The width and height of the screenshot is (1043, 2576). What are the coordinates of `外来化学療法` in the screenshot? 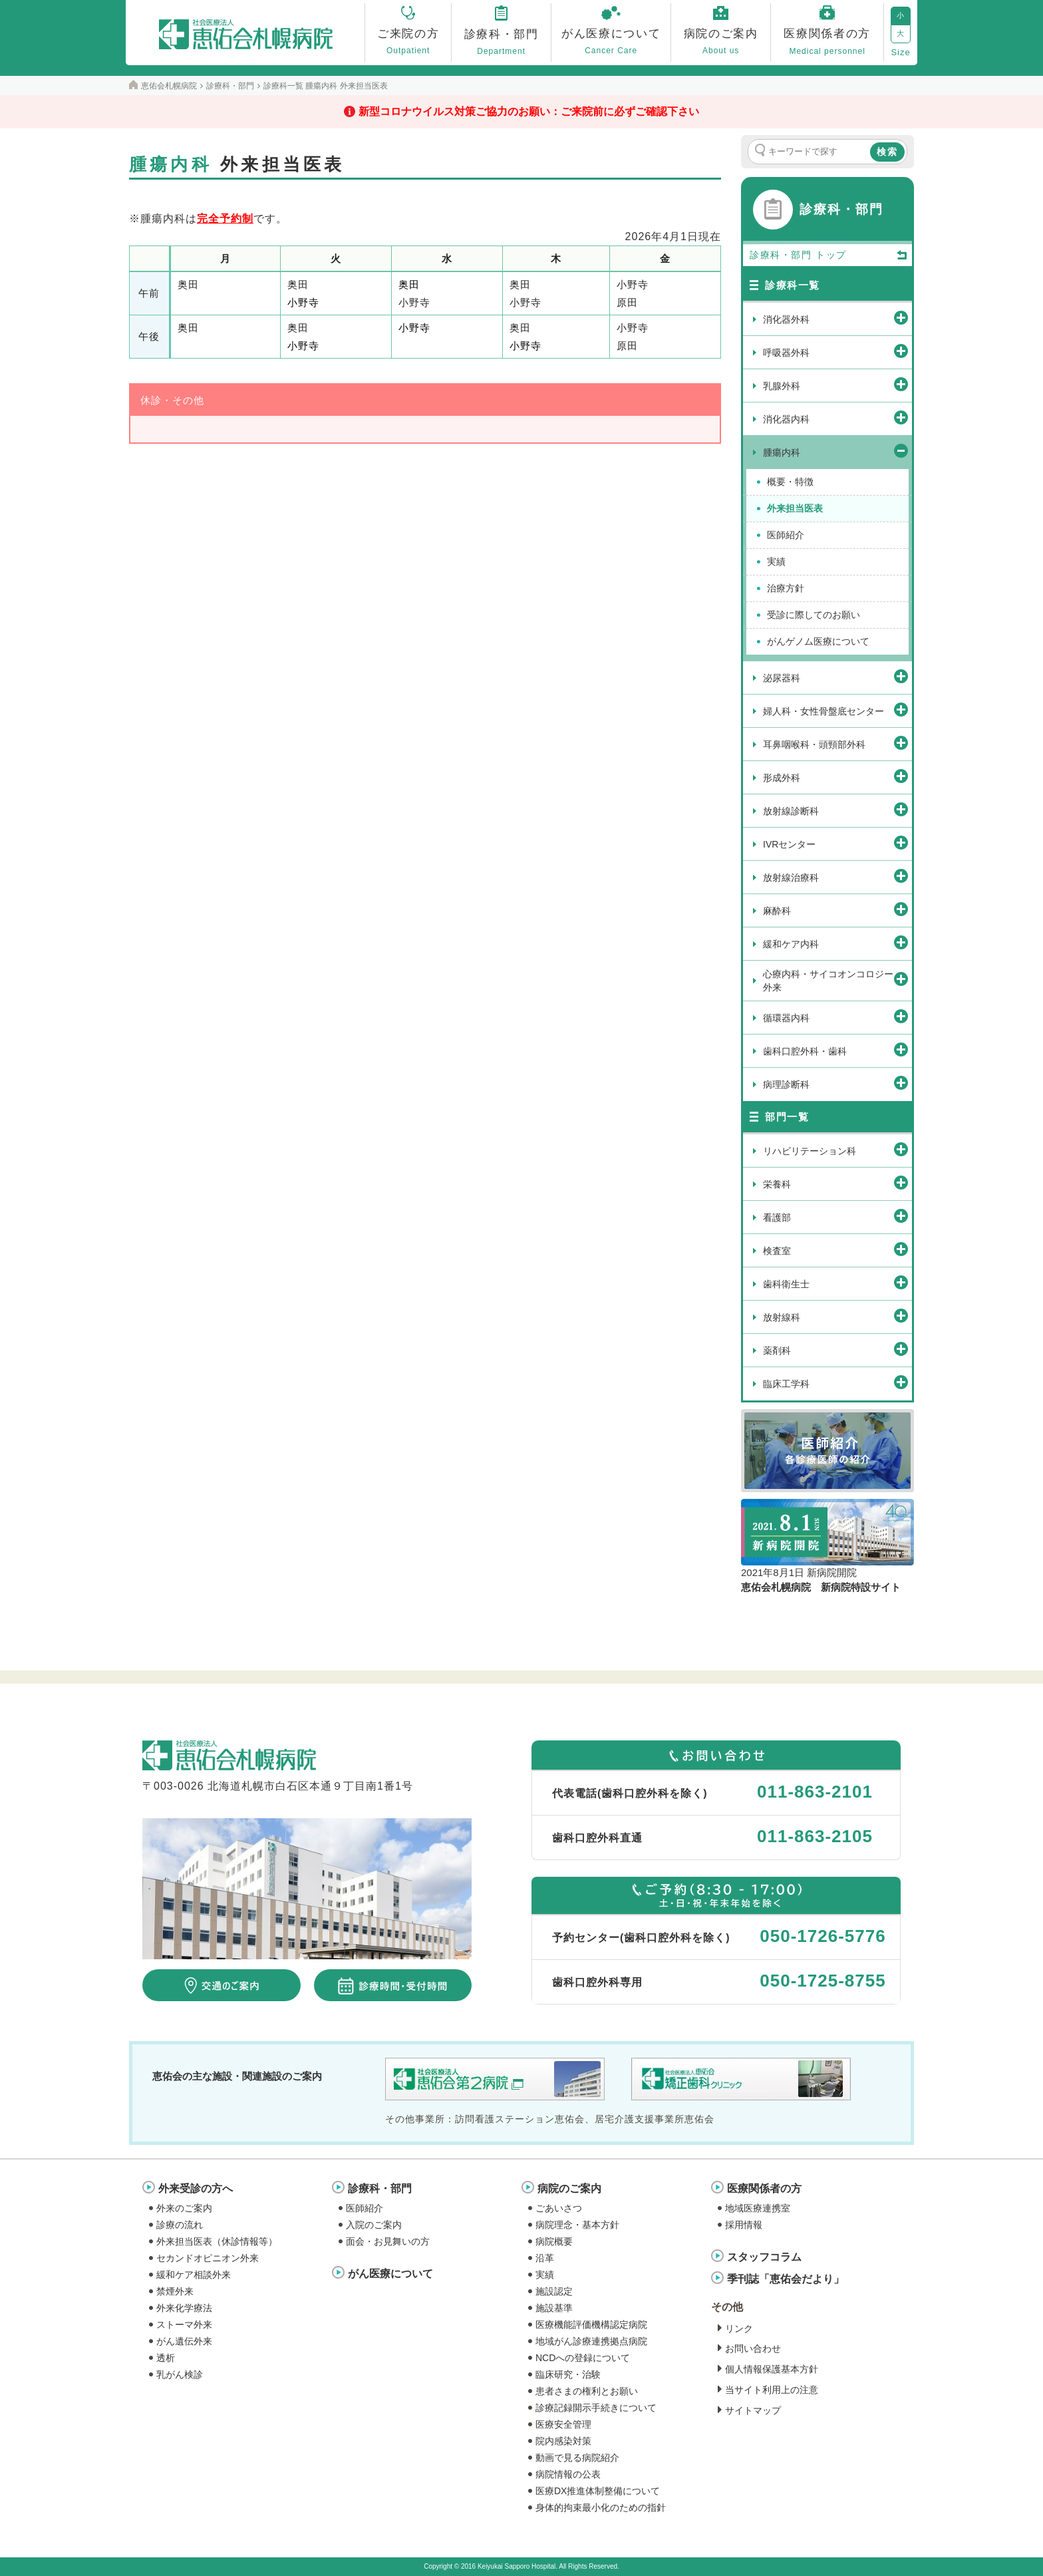 It's located at (184, 2308).